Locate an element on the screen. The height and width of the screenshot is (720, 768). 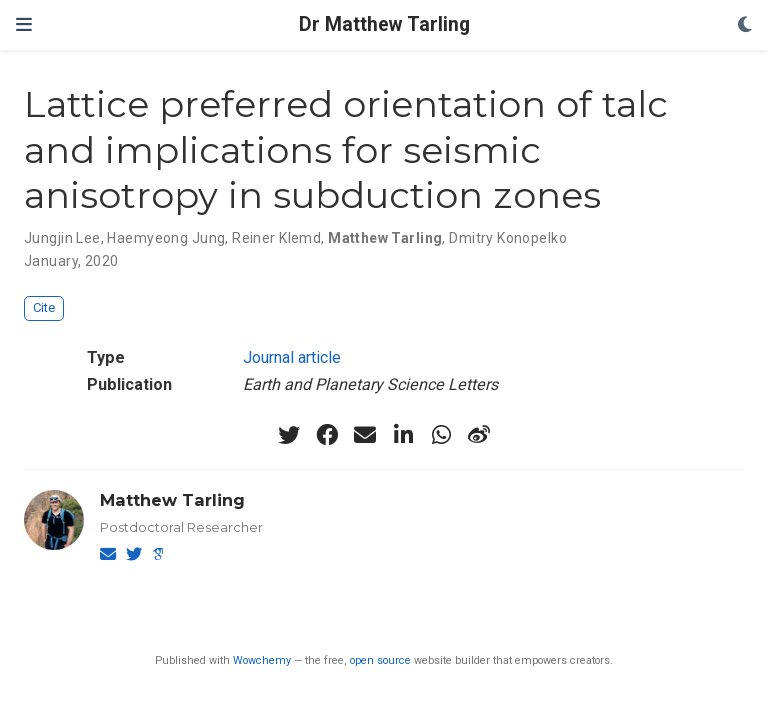
Wowchemy is located at coordinates (262, 660).